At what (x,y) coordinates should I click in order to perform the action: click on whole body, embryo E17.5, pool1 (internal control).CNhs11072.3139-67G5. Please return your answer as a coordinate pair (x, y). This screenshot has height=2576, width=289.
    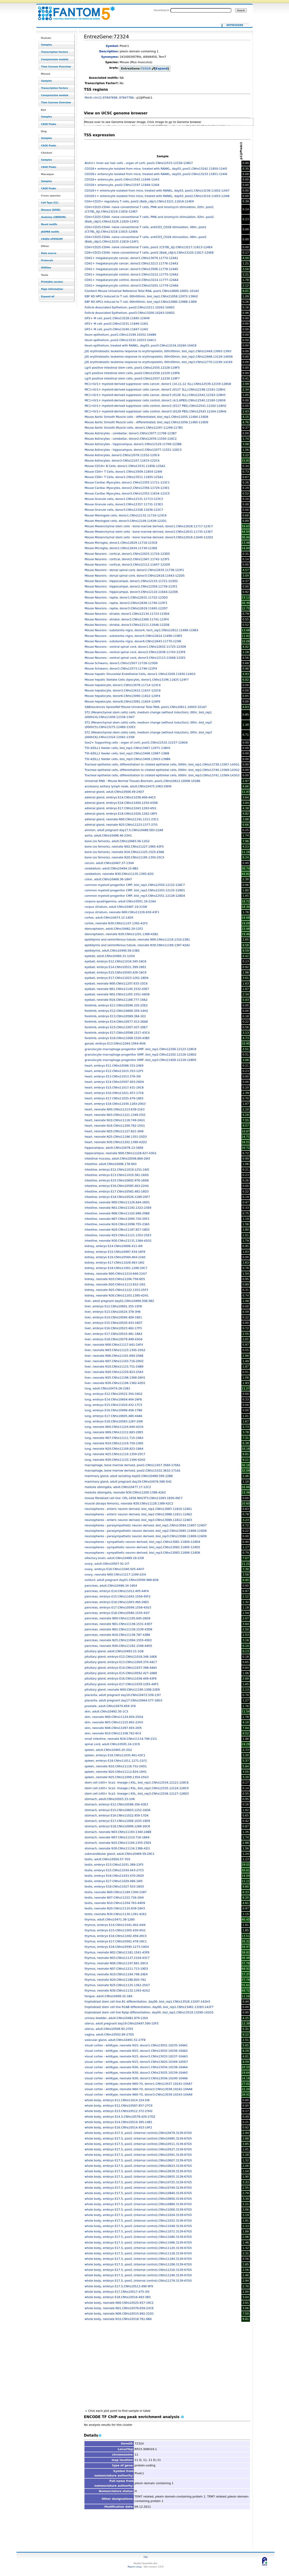
    Looking at the image, I should click on (138, 2231).